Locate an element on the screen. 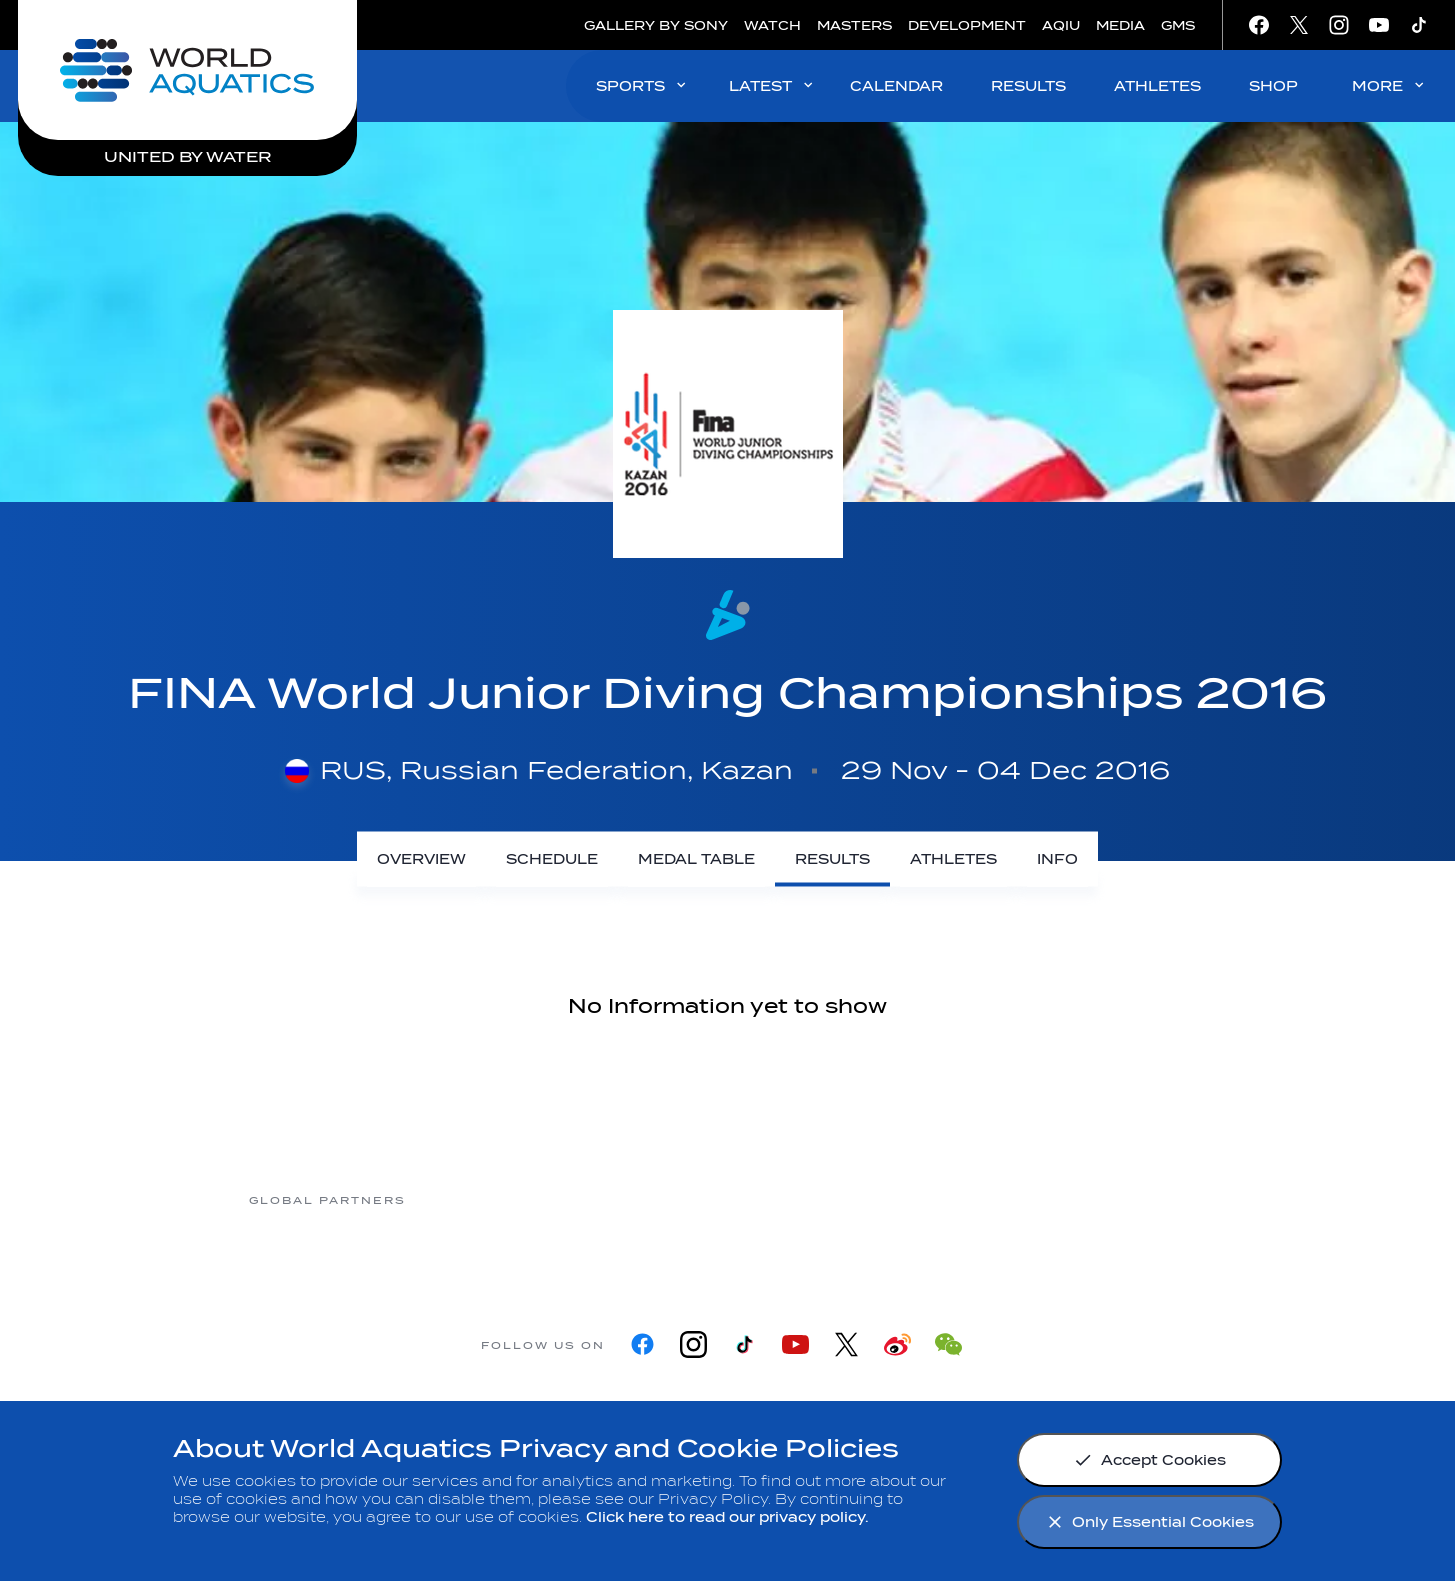 The height and width of the screenshot is (1581, 1455). AQIU is located at coordinates (1061, 25).